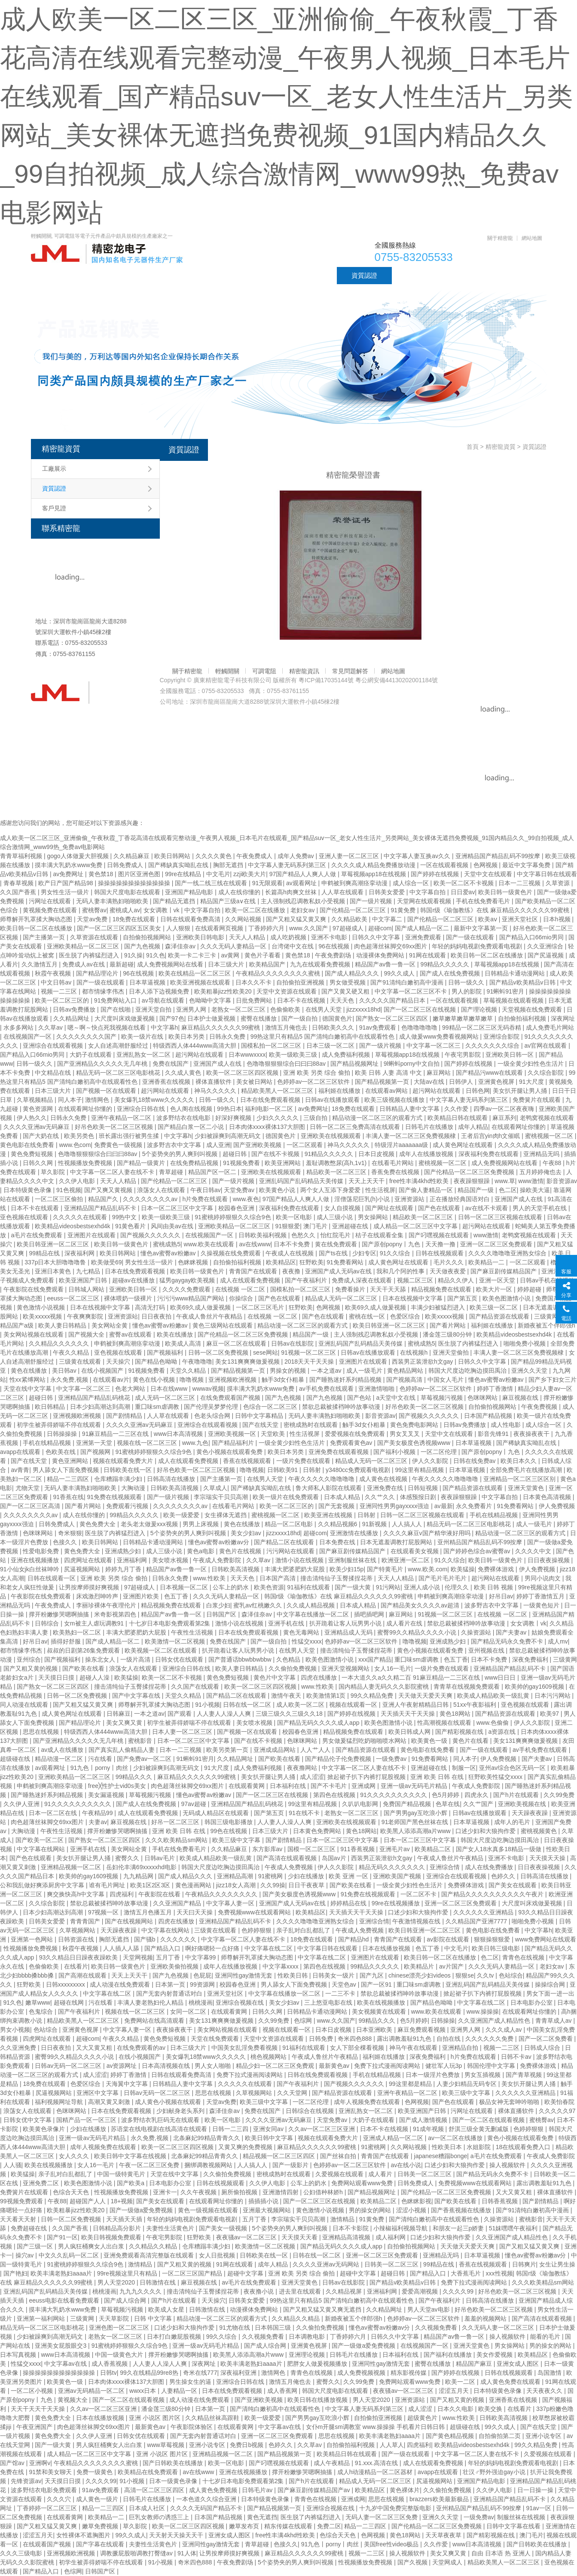 This screenshot has width=577, height=2576. Describe the element at coordinates (210, 1316) in the screenshot. I see `午夜成人鲁丝片午夜精品` at that location.